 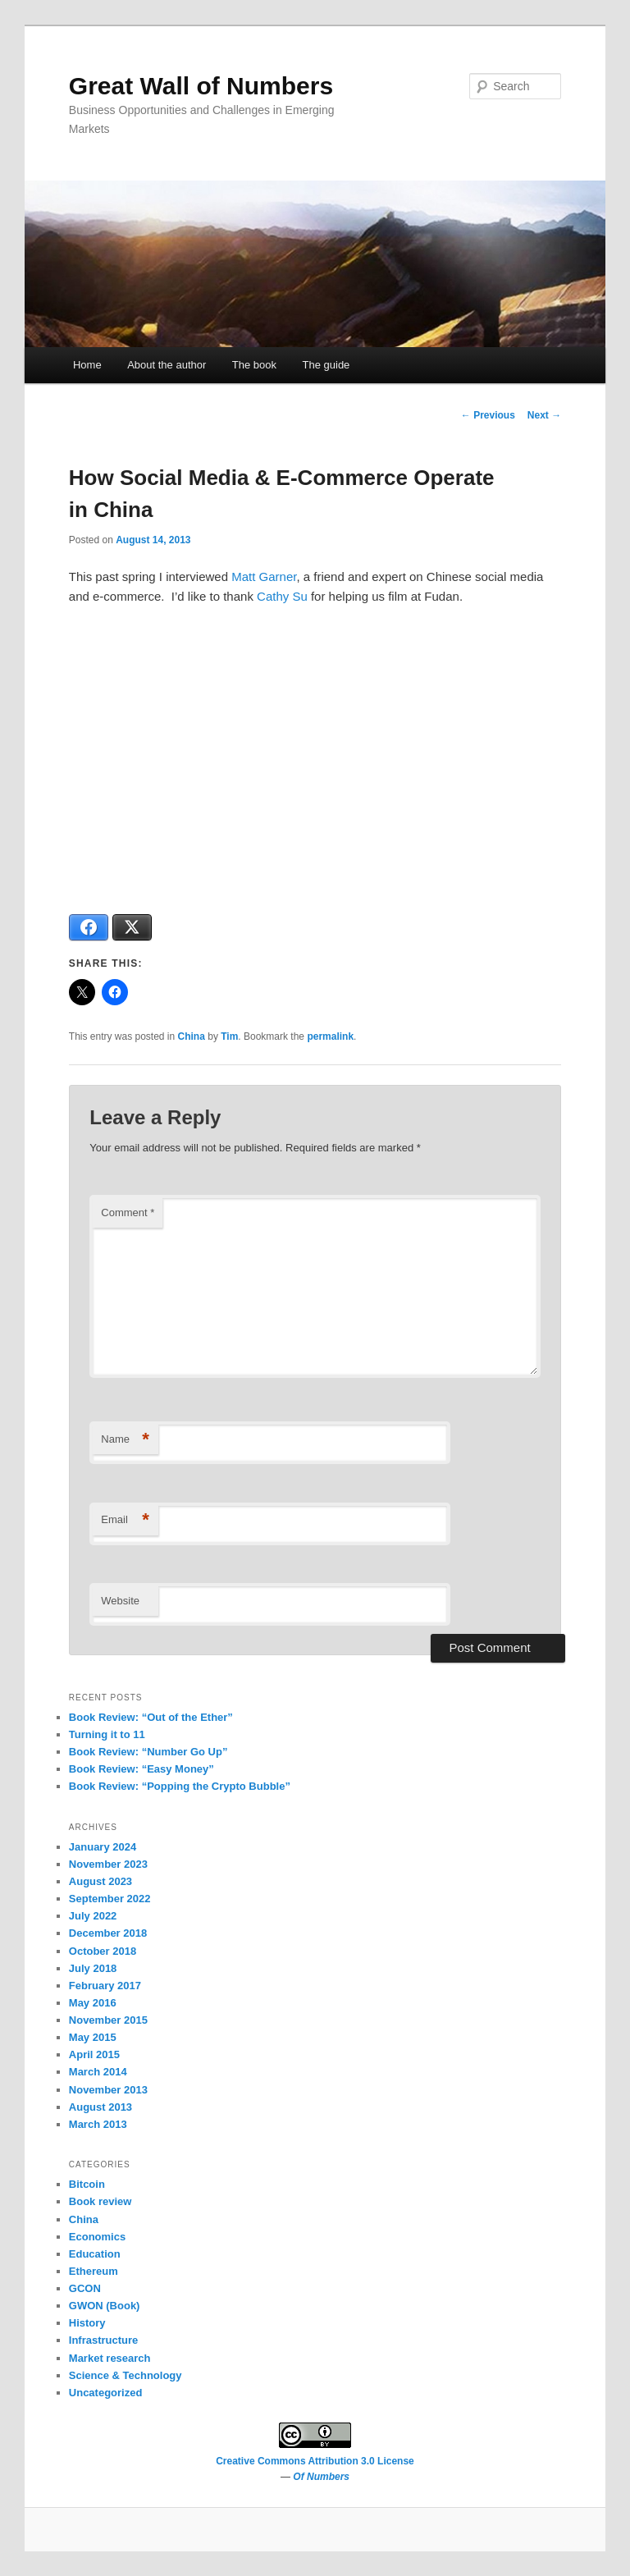 What do you see at coordinates (151, 1717) in the screenshot?
I see `Book Review: “Out of the Ether”` at bounding box center [151, 1717].